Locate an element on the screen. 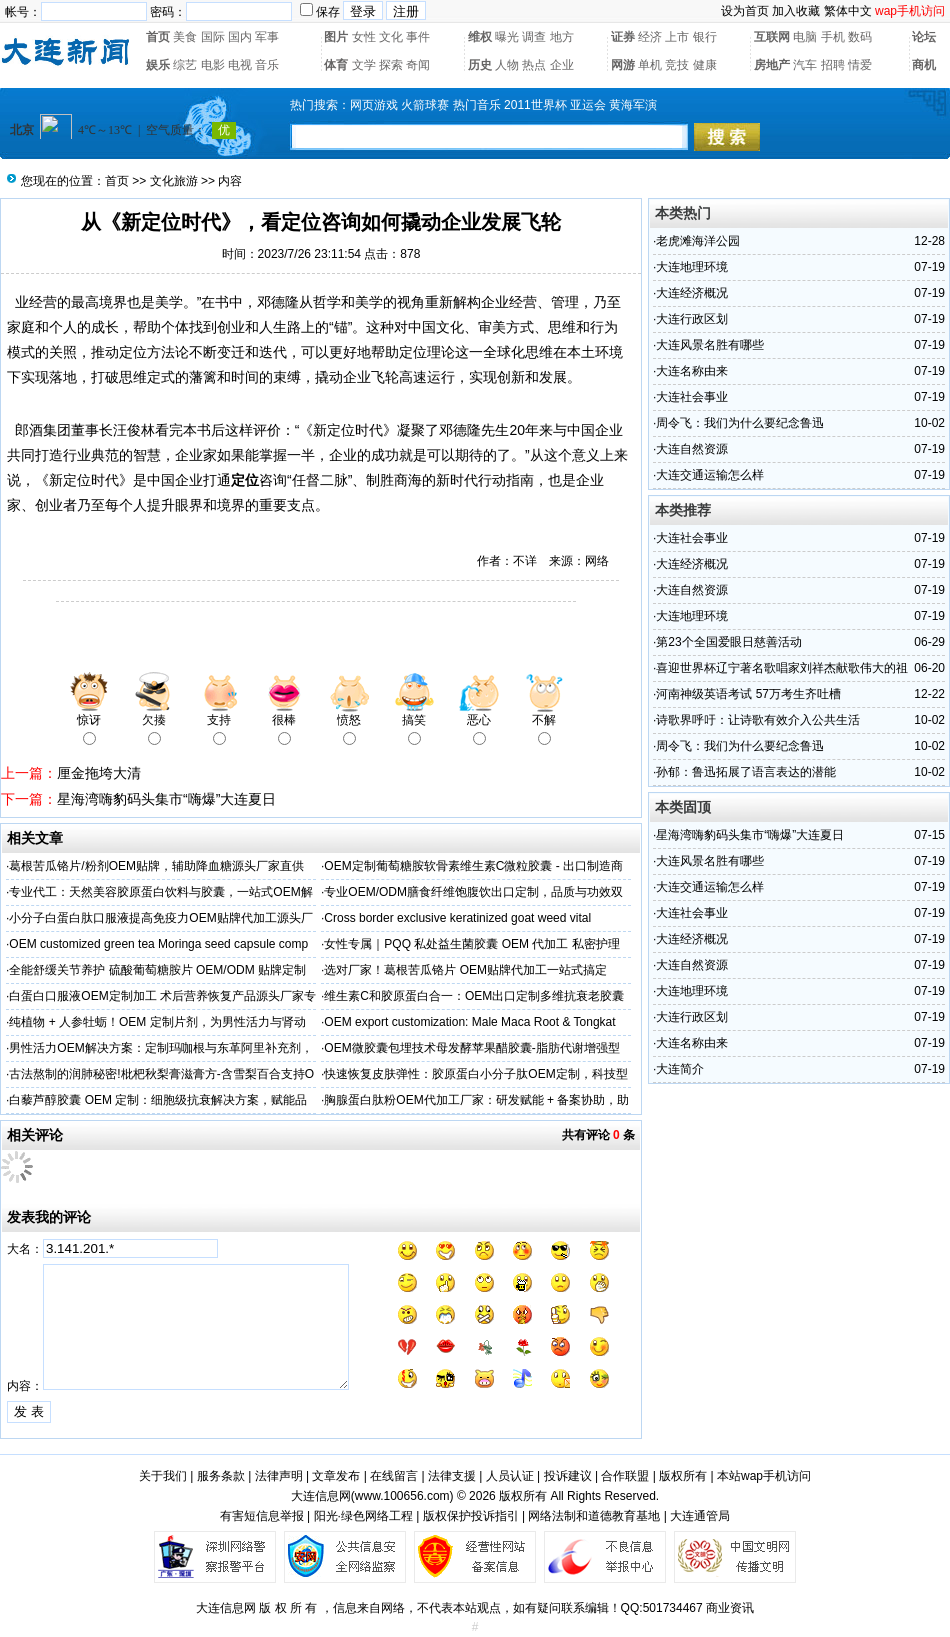 The height and width of the screenshot is (1637, 950). 大连行政区划 is located at coordinates (692, 319).